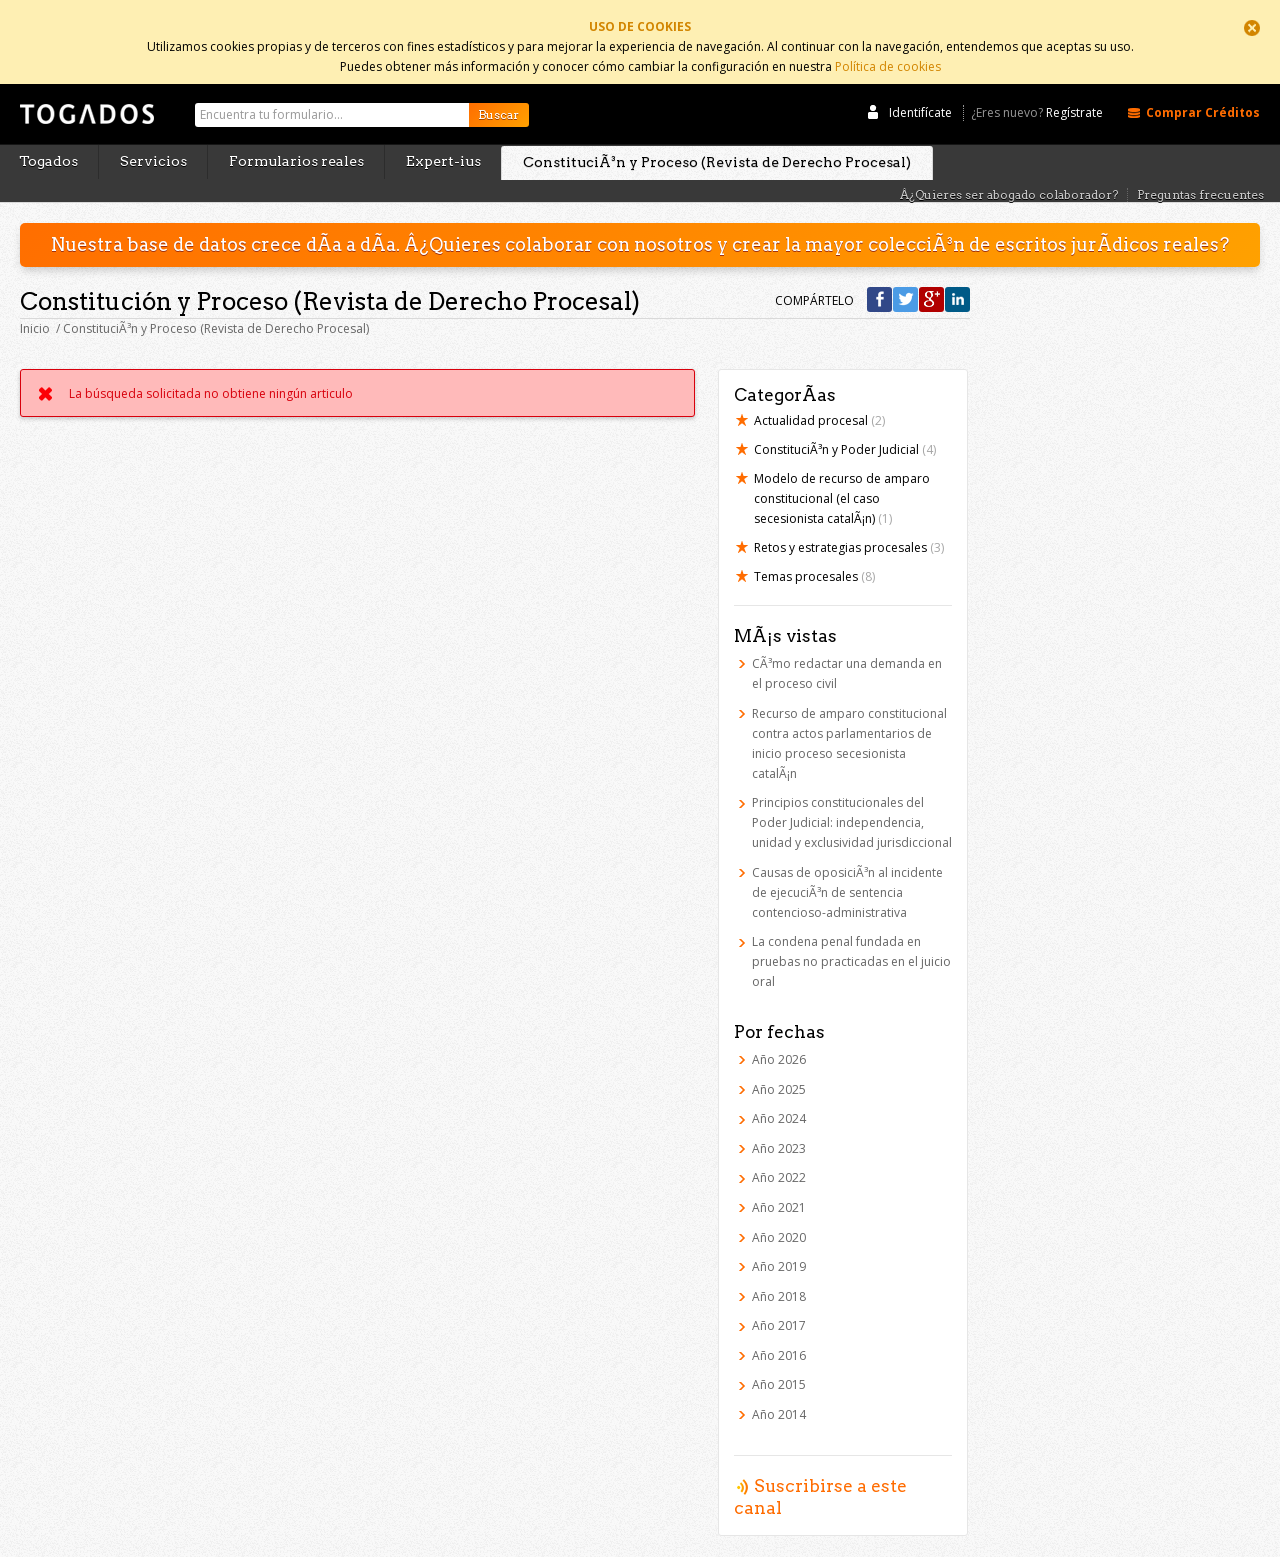  I want to click on Año 2023, so click(779, 1127).